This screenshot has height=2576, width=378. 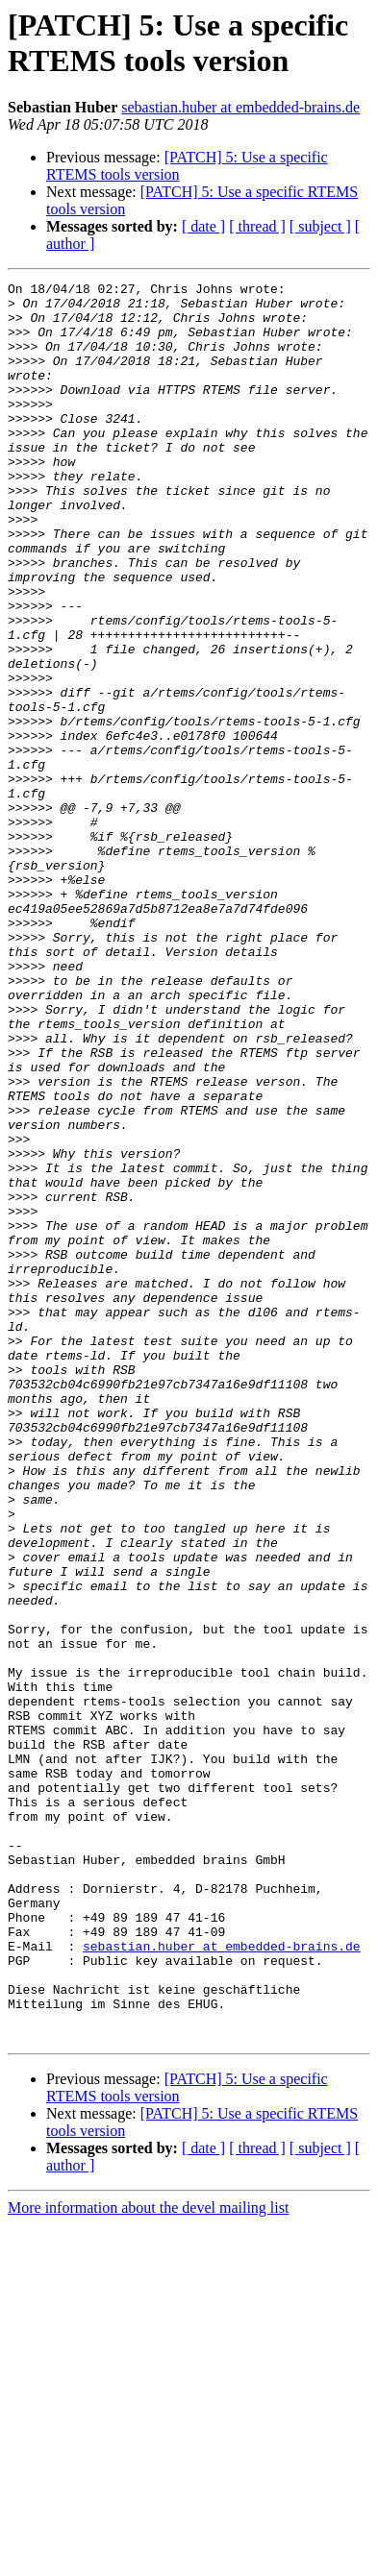 I want to click on [ date ], so click(x=203, y=226).